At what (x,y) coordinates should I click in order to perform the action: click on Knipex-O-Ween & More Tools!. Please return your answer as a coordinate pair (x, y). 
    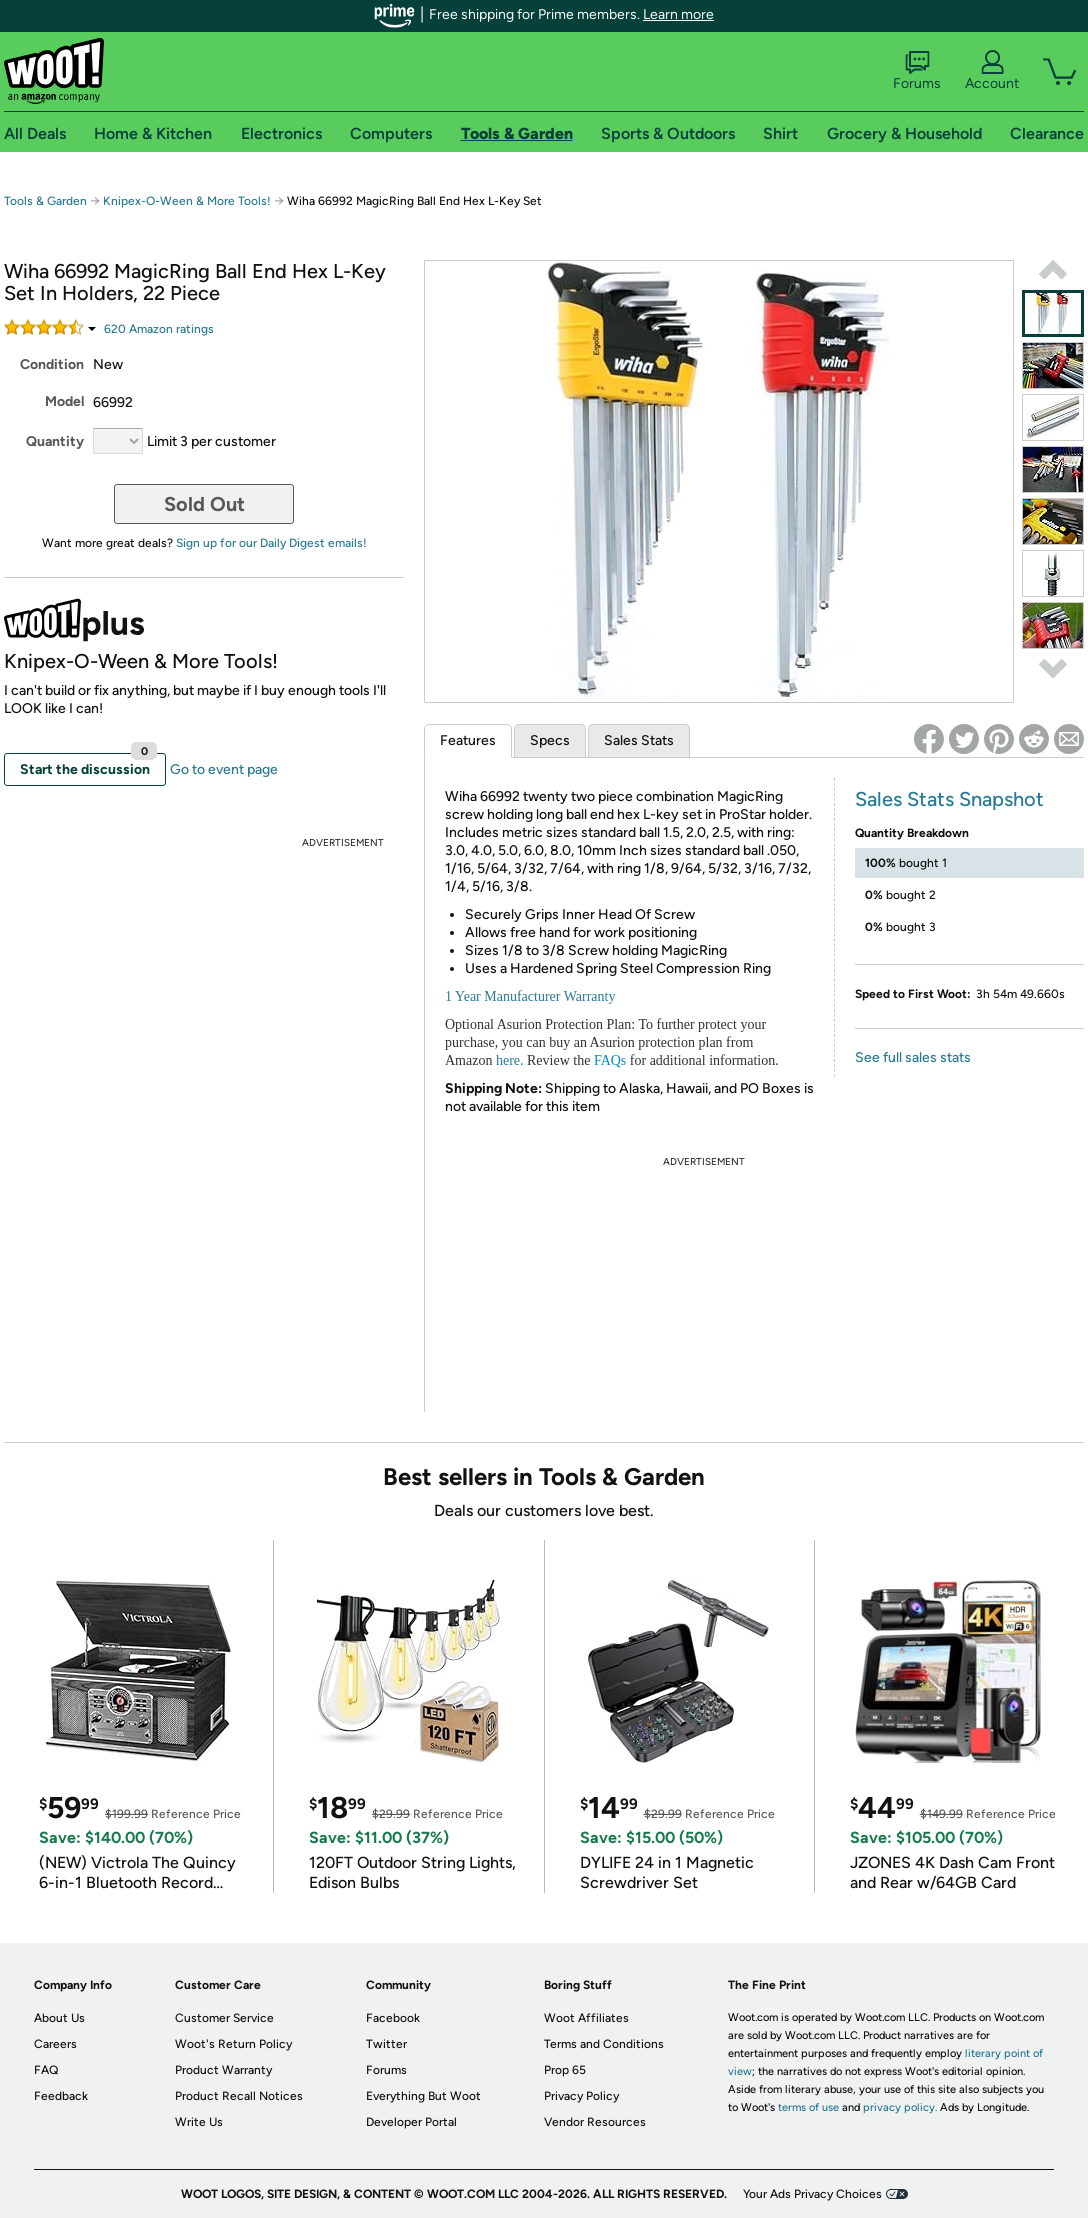
    Looking at the image, I should click on (187, 201).